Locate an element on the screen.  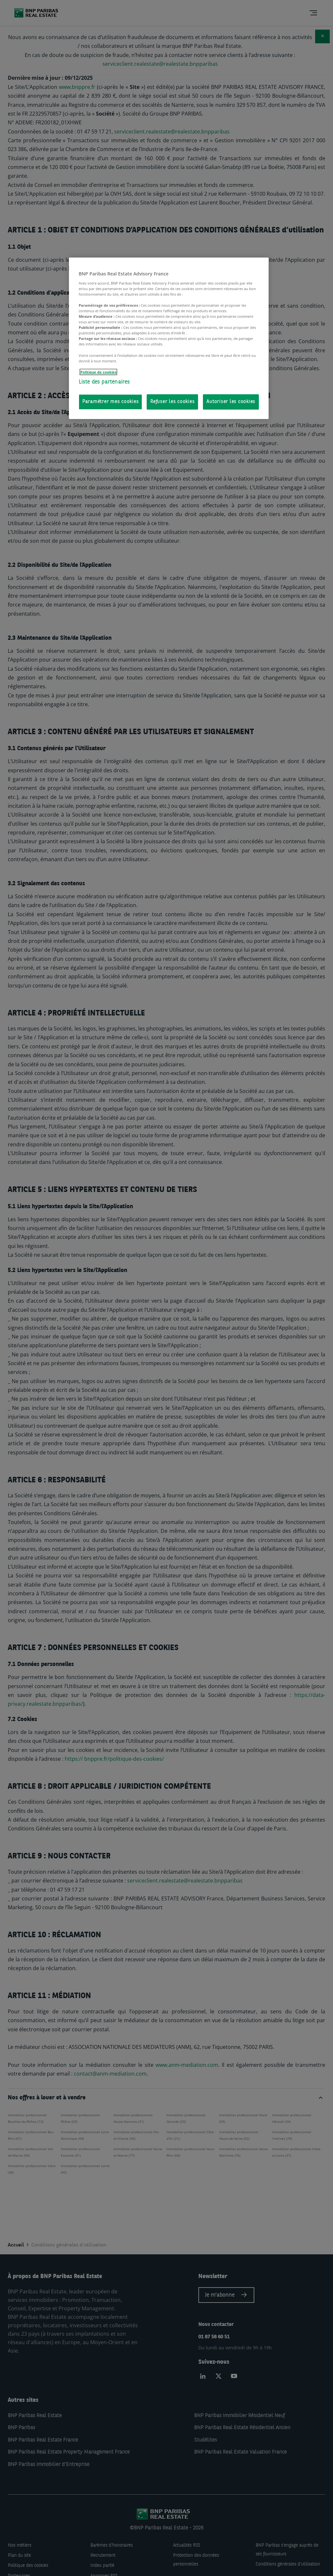
Politique de cookies [Pour en savoir plus sur la protection de votre vie privée, s'ouvre dans un nouvel onglet] is located at coordinates (98, 372).